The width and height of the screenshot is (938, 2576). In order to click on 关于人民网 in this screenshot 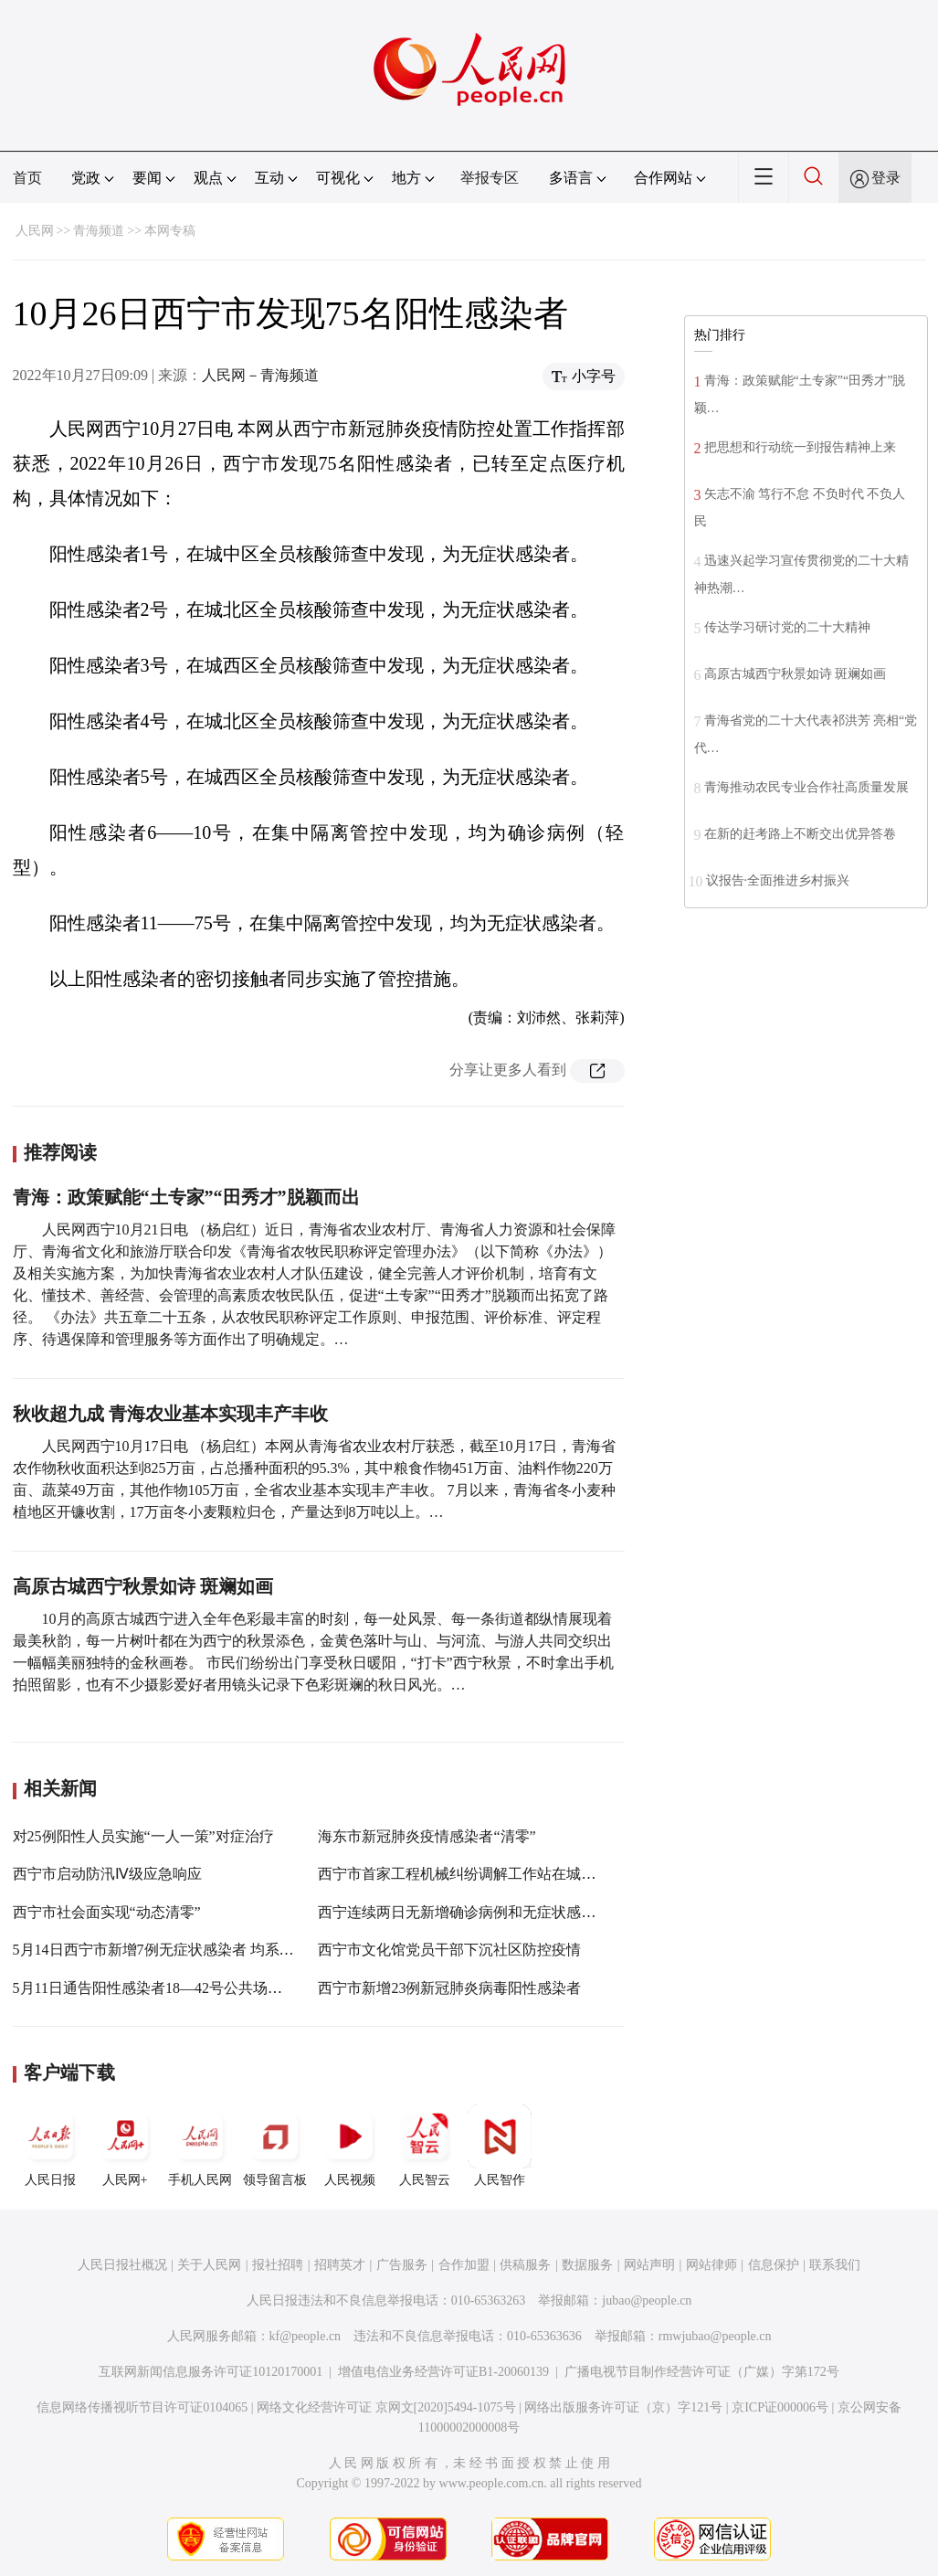, I will do `click(209, 2265)`.